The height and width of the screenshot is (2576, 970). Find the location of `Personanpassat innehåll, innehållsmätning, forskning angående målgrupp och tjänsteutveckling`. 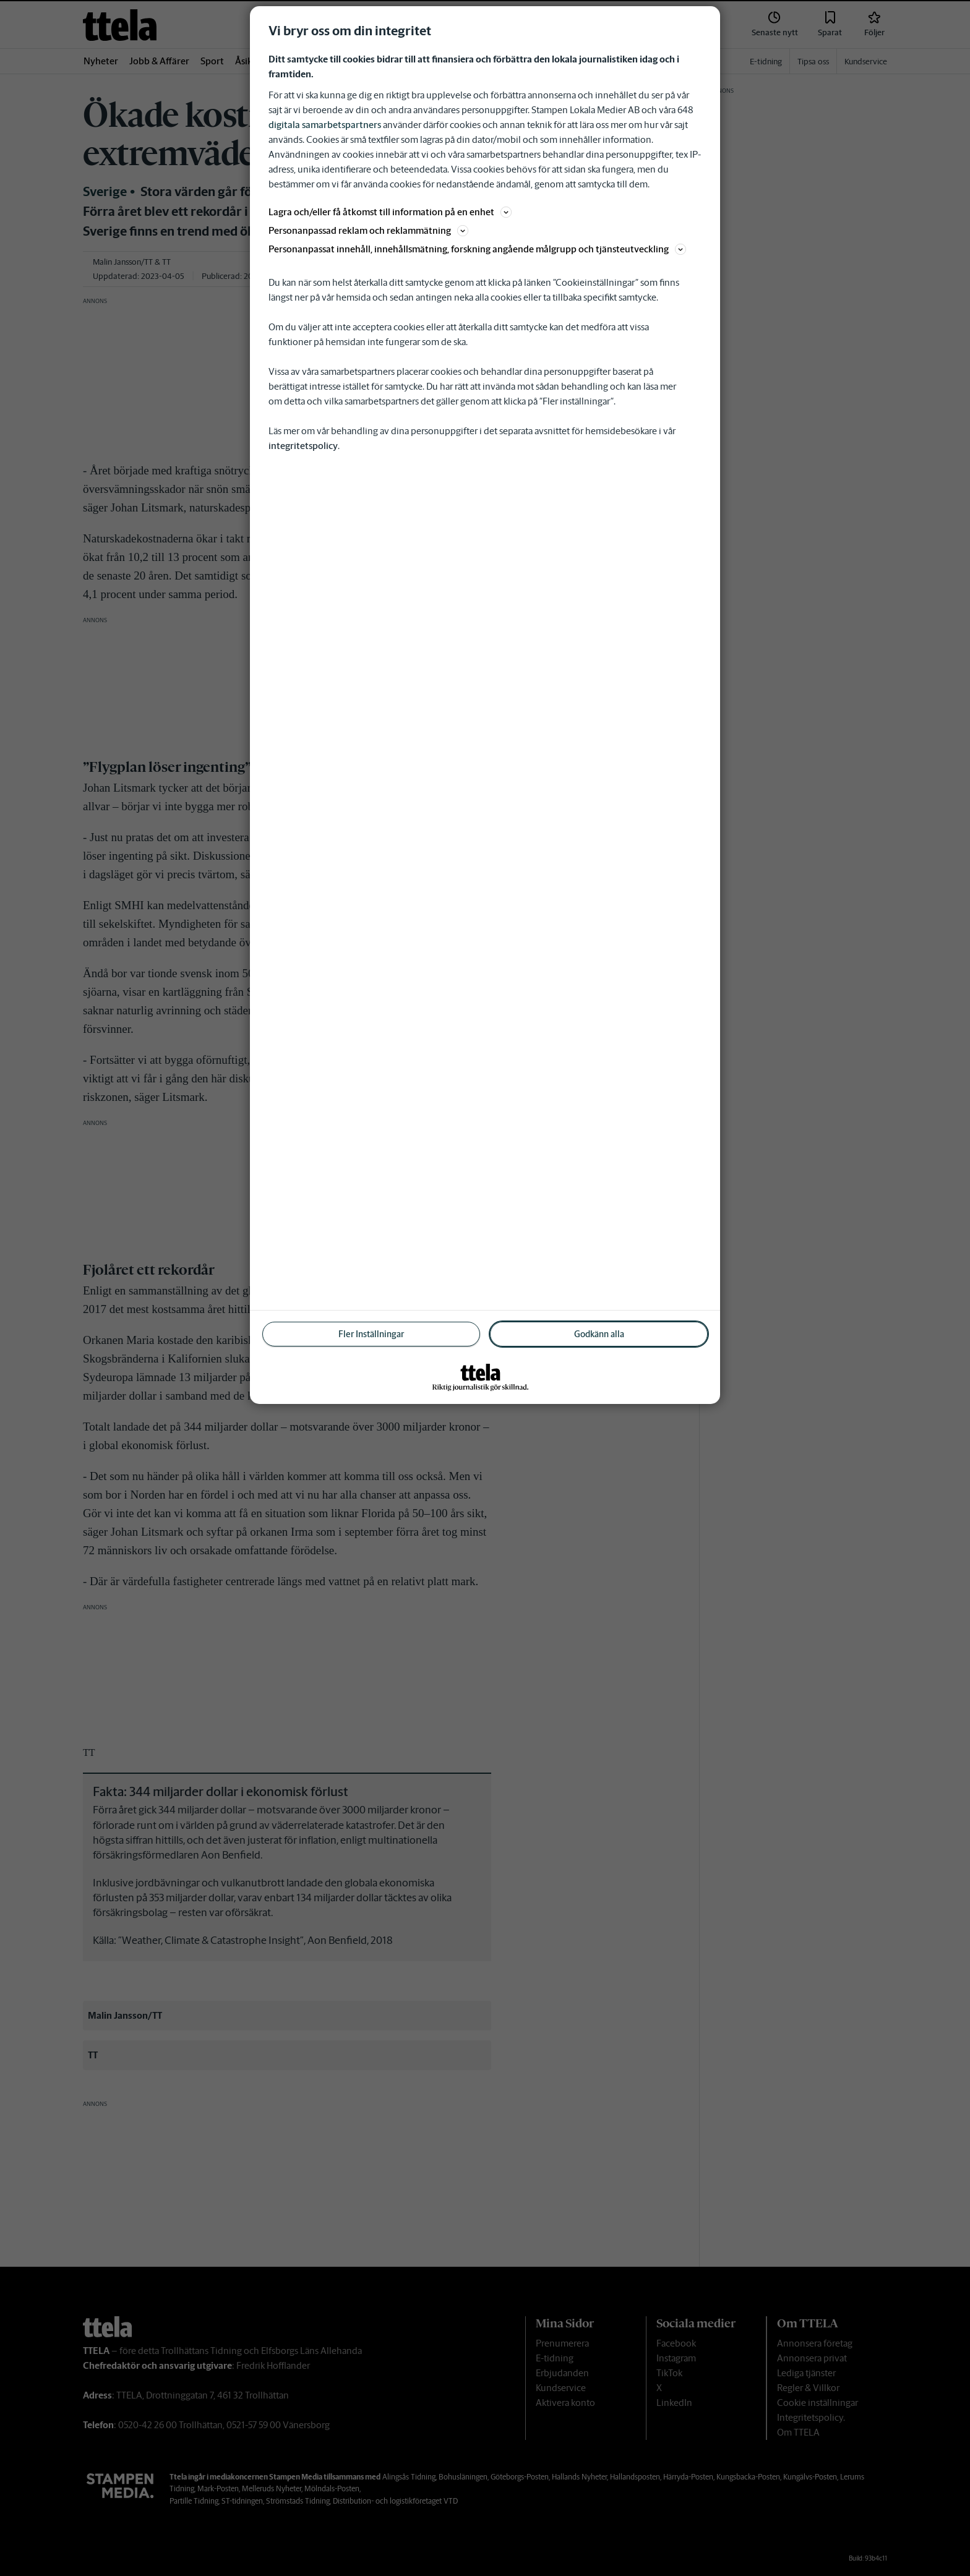

Personanpassat innehåll, innehållsmätning, forskning angående målgrupp och tjänsteutveckling is located at coordinates (477, 249).